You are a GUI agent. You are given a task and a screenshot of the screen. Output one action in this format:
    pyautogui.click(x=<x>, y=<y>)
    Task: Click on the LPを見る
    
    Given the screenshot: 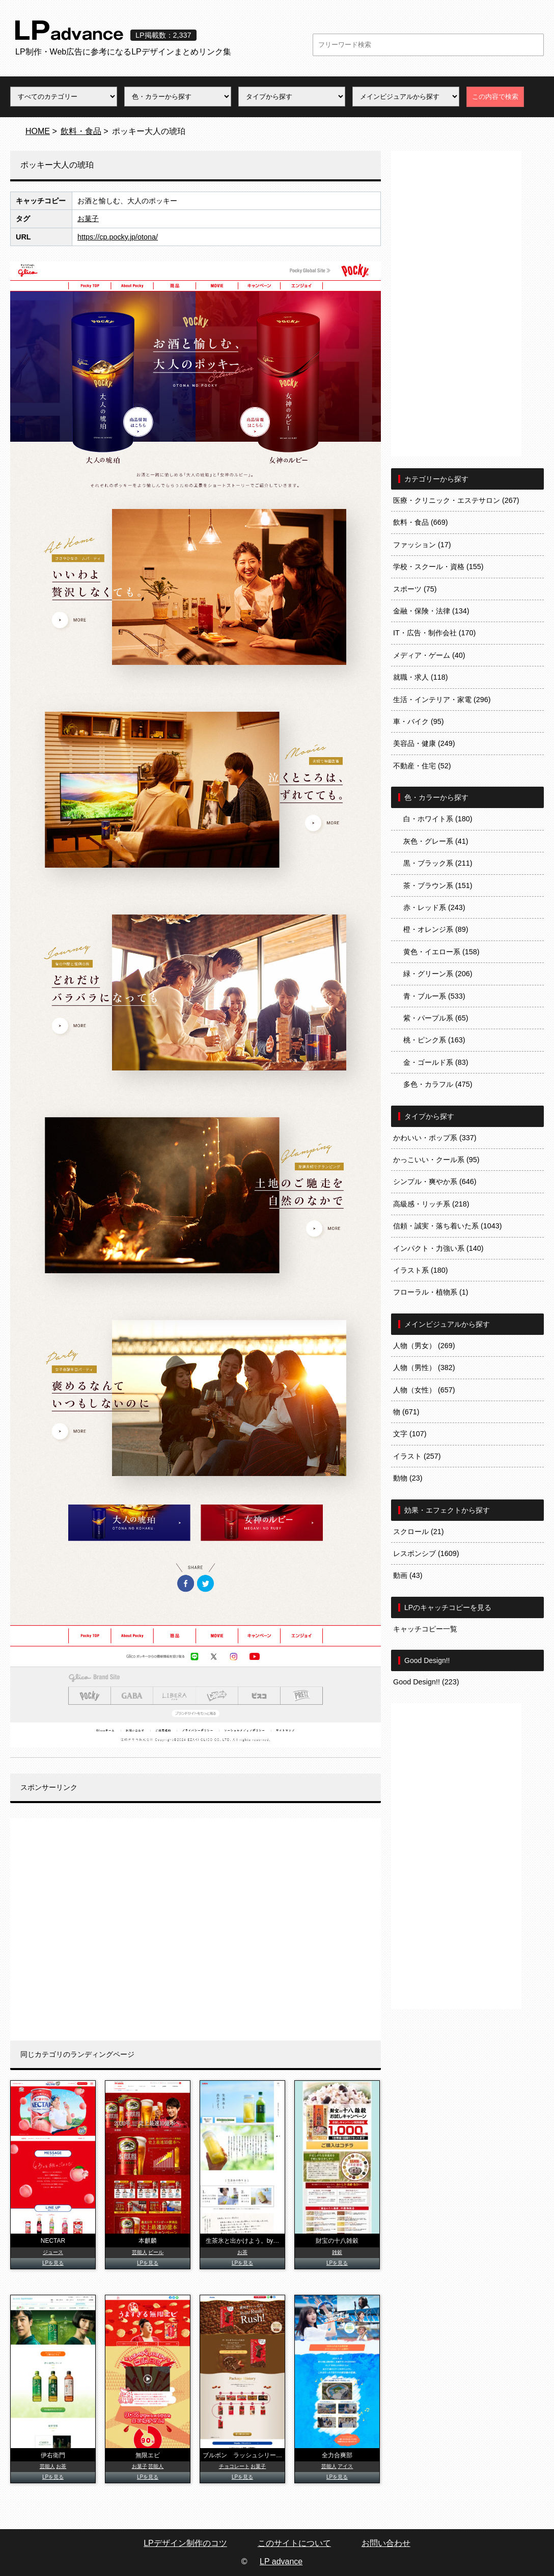 What is the action you would take?
    pyautogui.click(x=53, y=2263)
    